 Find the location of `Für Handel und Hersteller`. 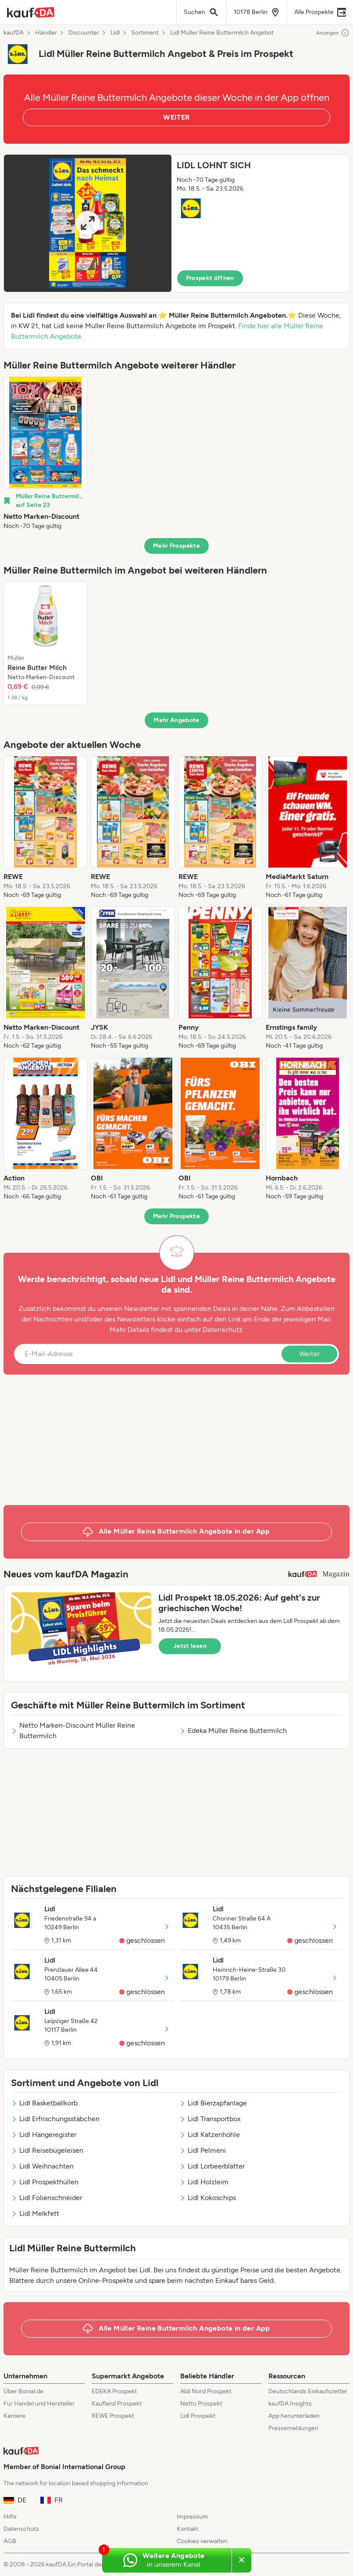

Für Handel und Hersteller is located at coordinates (39, 2403).